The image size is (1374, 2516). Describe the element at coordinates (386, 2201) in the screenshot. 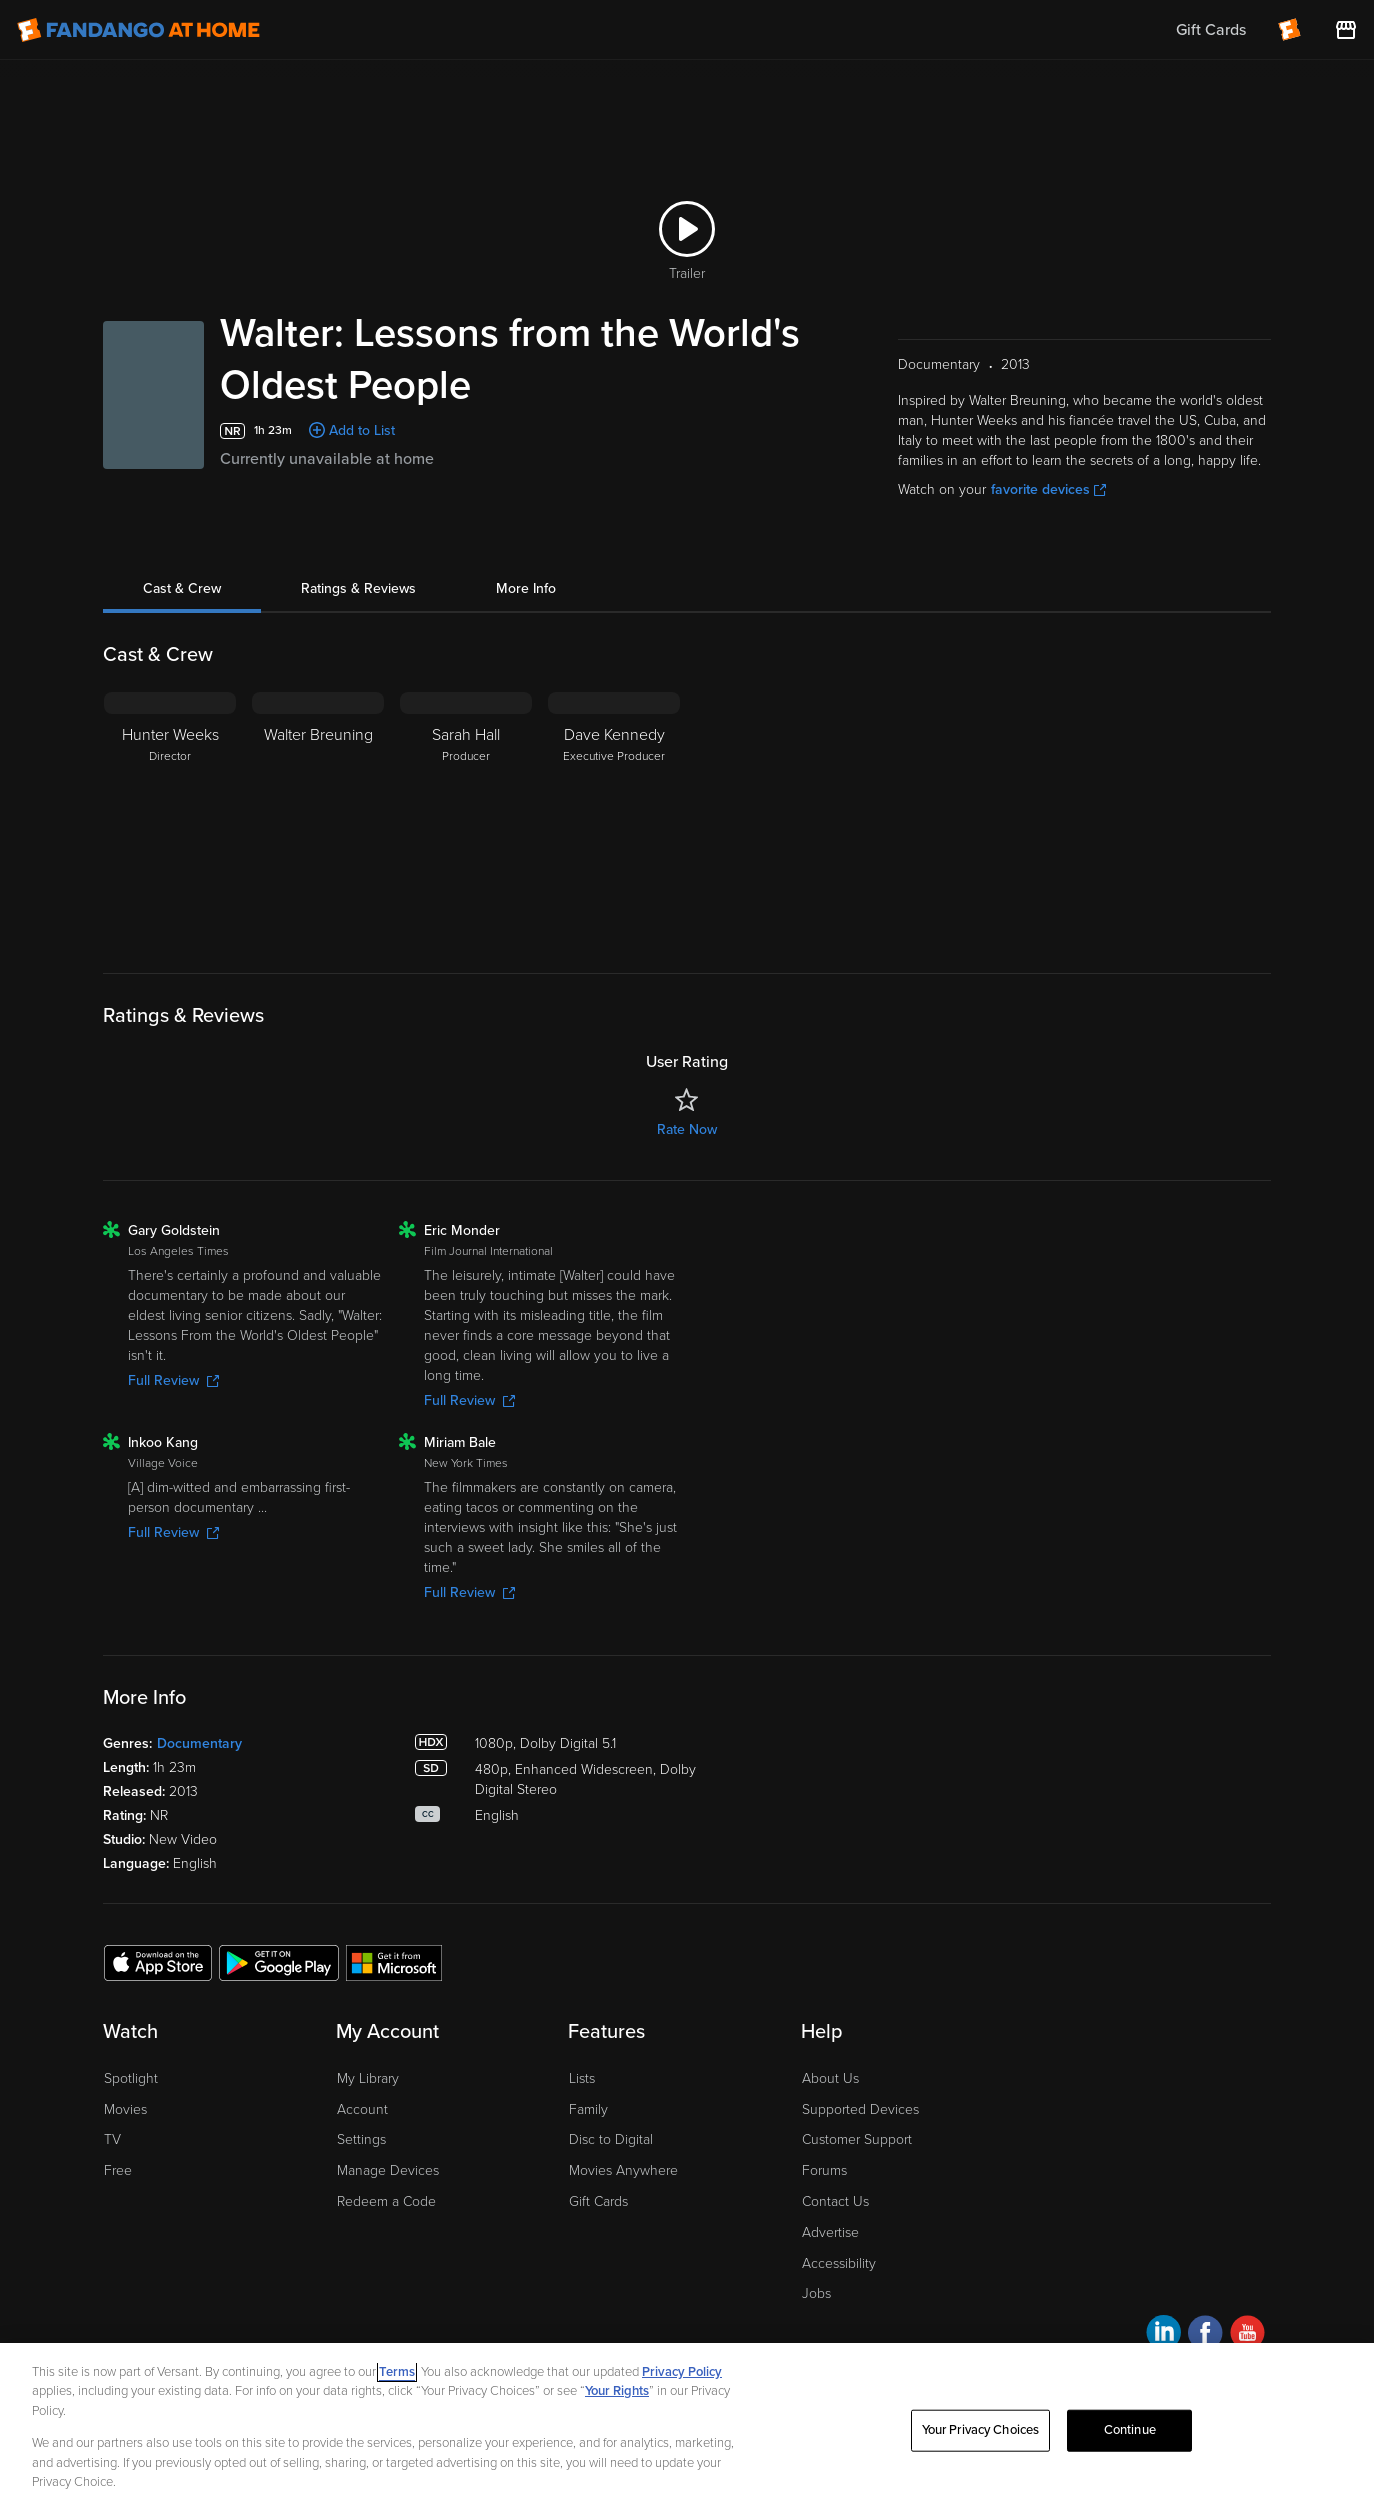

I see `Redeem a Code` at that location.